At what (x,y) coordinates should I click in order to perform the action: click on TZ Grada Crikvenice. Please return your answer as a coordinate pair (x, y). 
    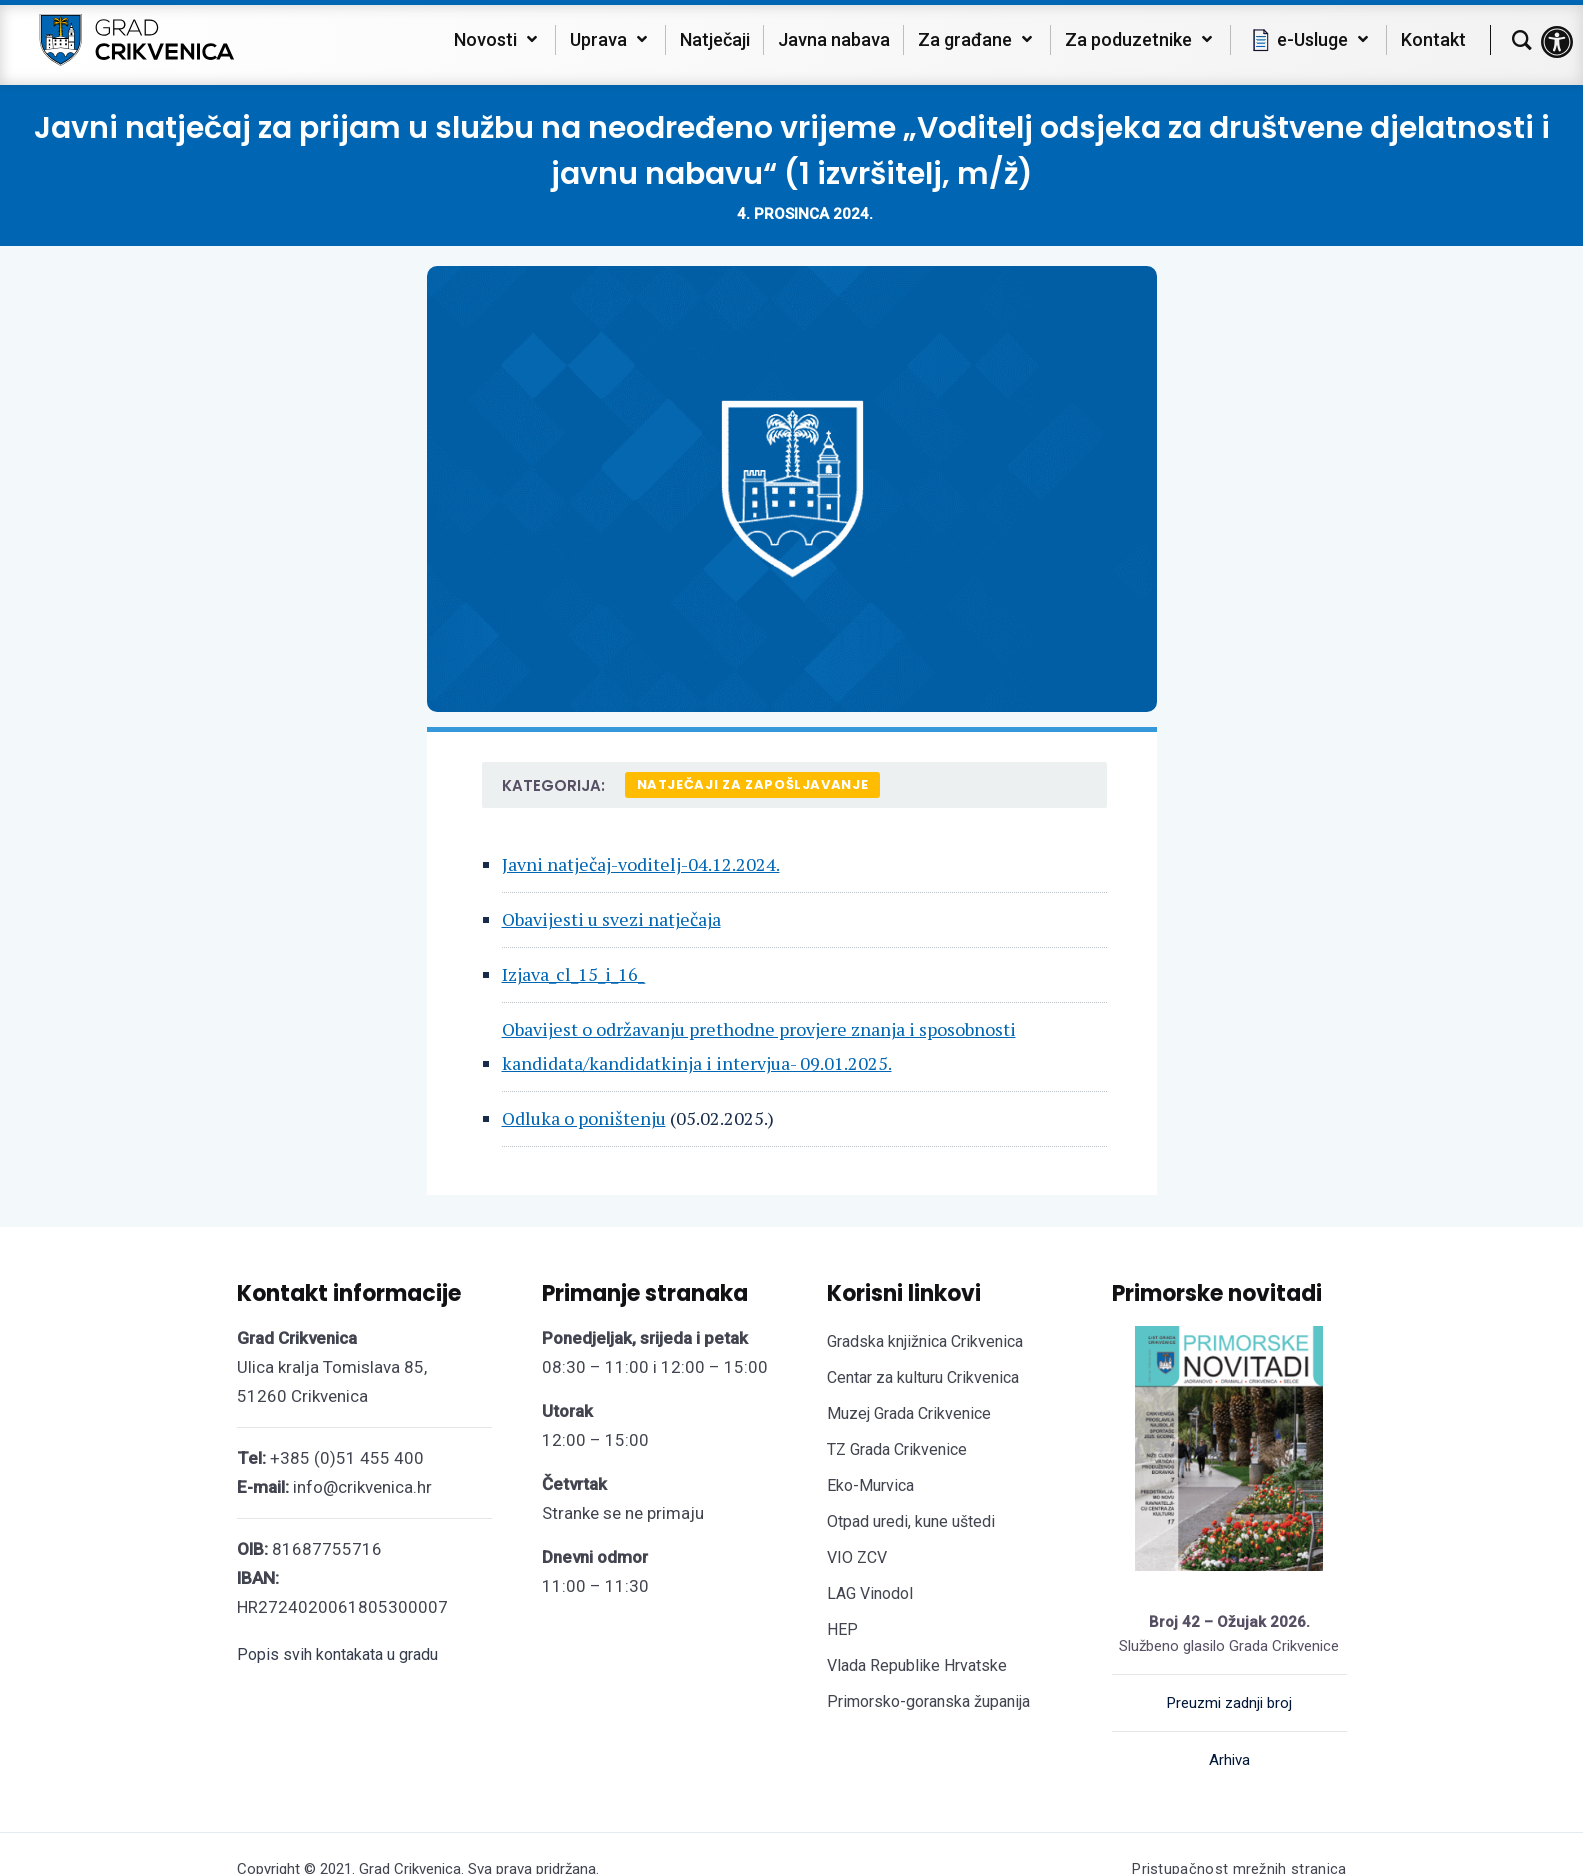
    Looking at the image, I should click on (897, 1449).